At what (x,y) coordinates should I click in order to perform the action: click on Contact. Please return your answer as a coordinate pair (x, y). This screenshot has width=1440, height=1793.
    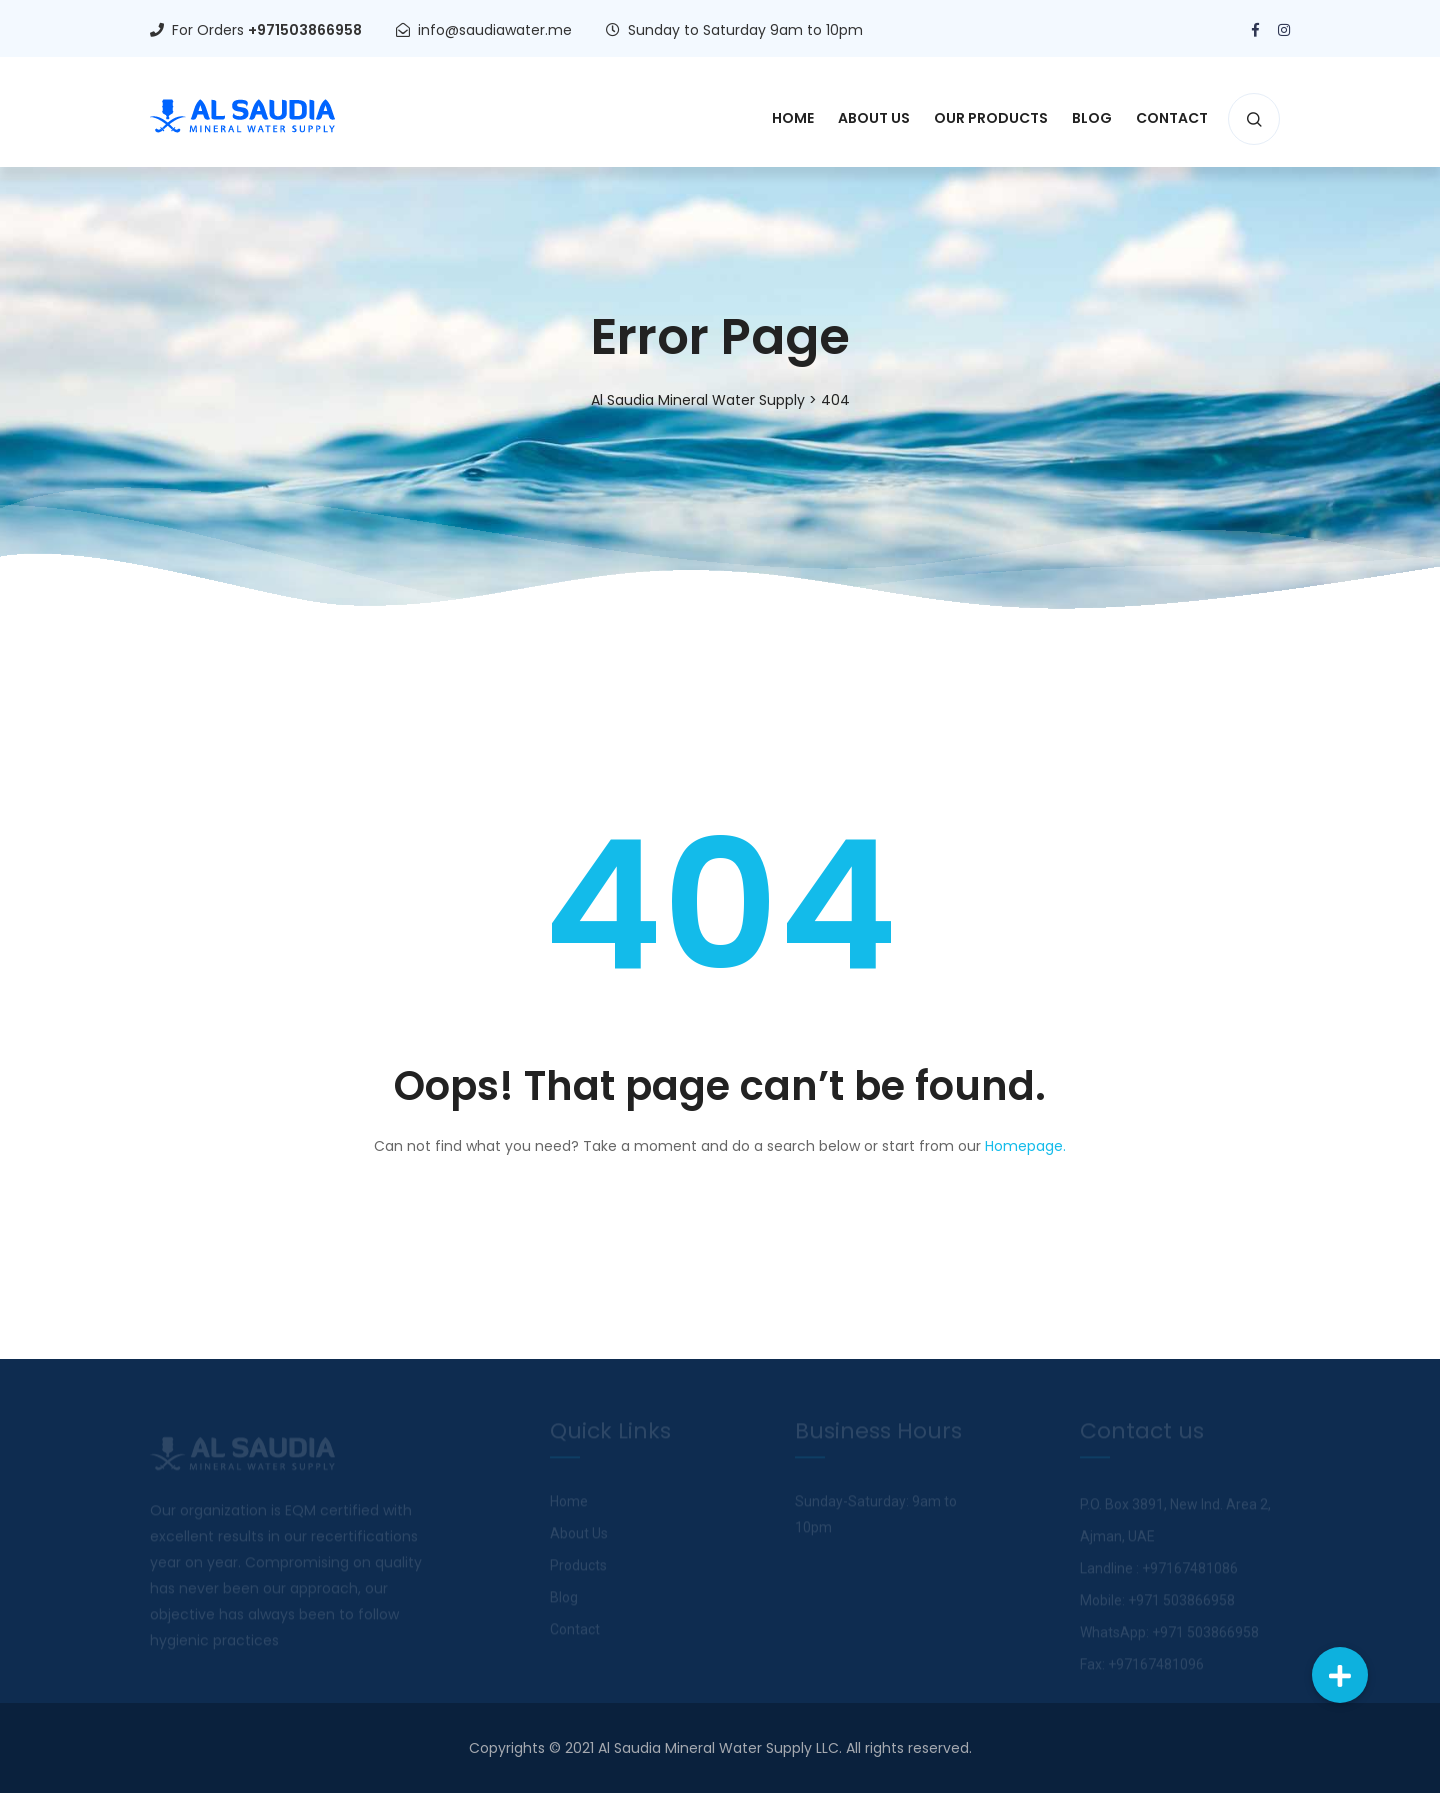
    Looking at the image, I should click on (1172, 118).